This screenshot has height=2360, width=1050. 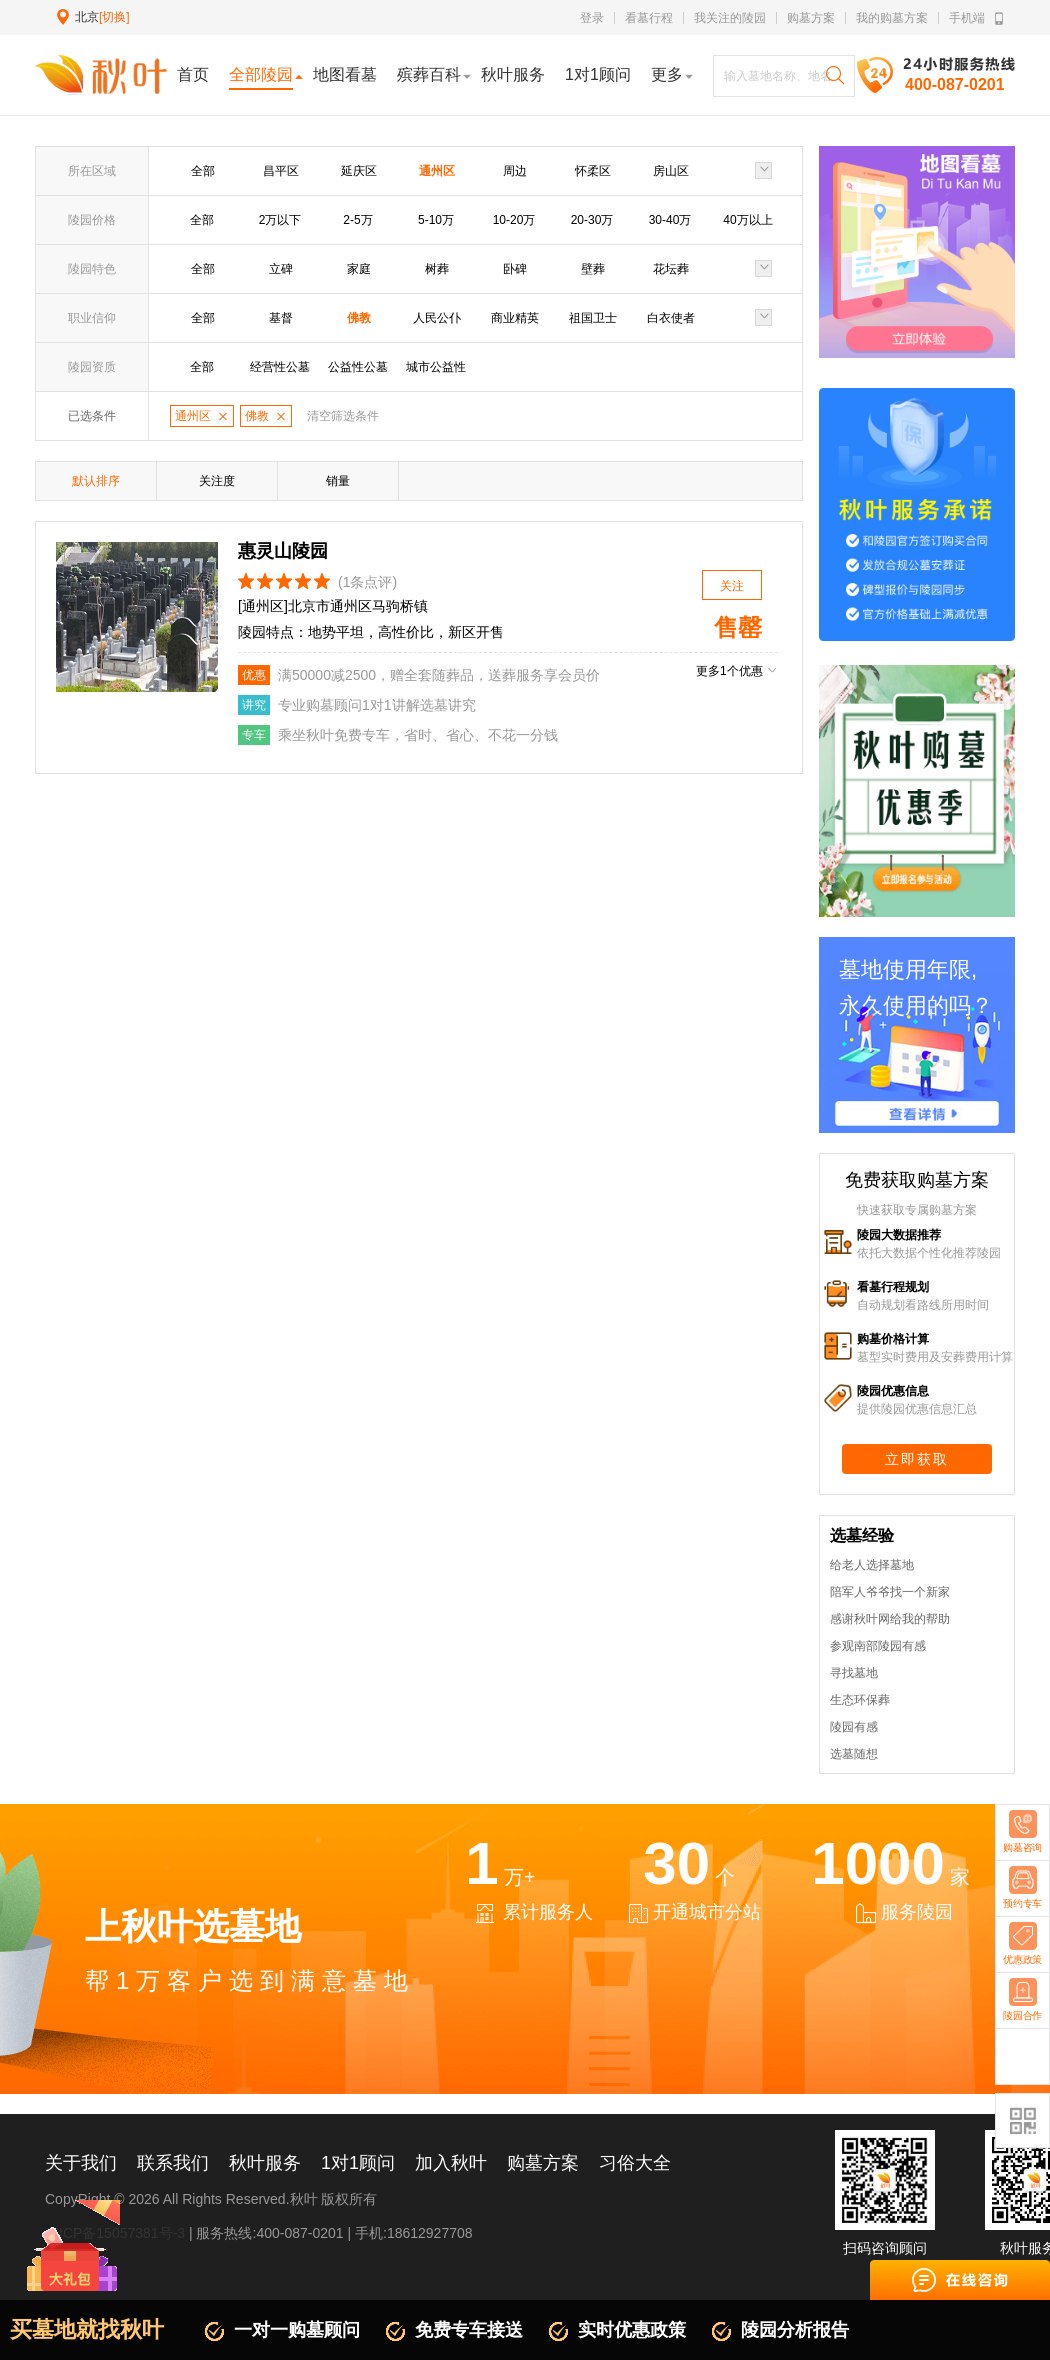 I want to click on 全部, so click(x=203, y=171).